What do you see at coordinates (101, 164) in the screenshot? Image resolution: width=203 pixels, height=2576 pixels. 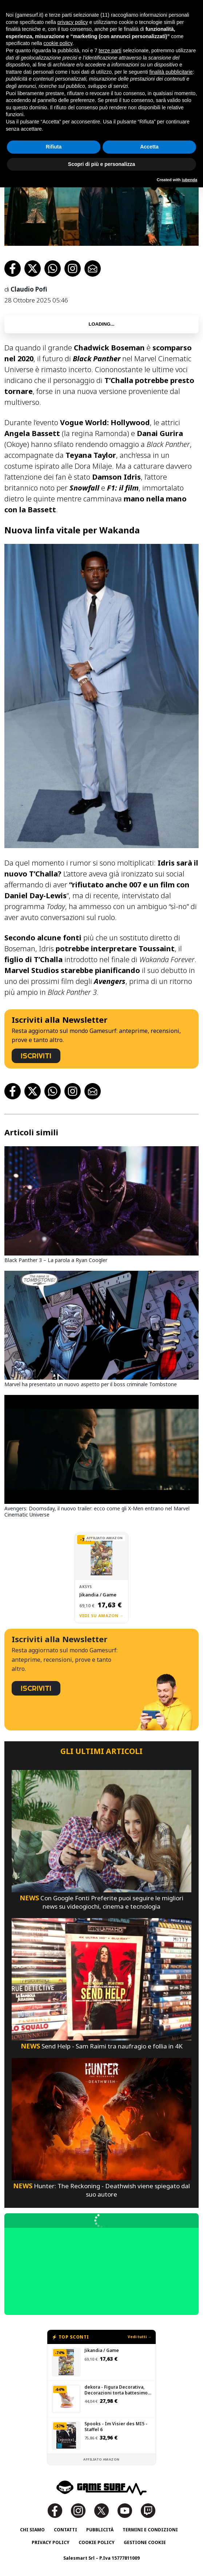 I see `Scopri di più e personalizza [button]` at bounding box center [101, 164].